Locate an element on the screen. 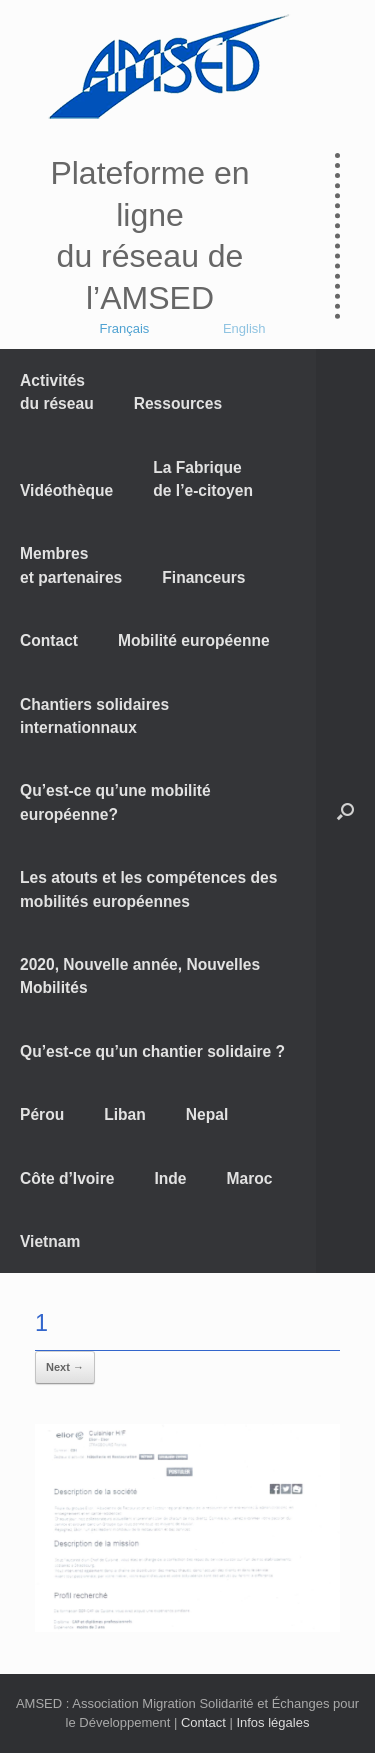  Vidéothèque is located at coordinates (66, 490).